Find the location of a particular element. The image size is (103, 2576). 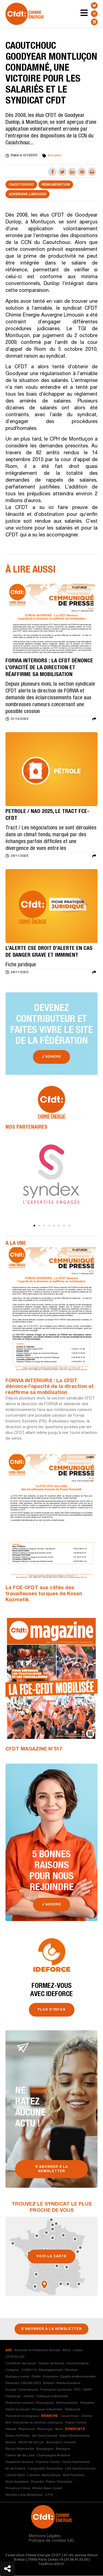

La FCE-CFDT aux côtés des travailleuses turques de Kosan Kozmetik is located at coordinates (43, 1594).